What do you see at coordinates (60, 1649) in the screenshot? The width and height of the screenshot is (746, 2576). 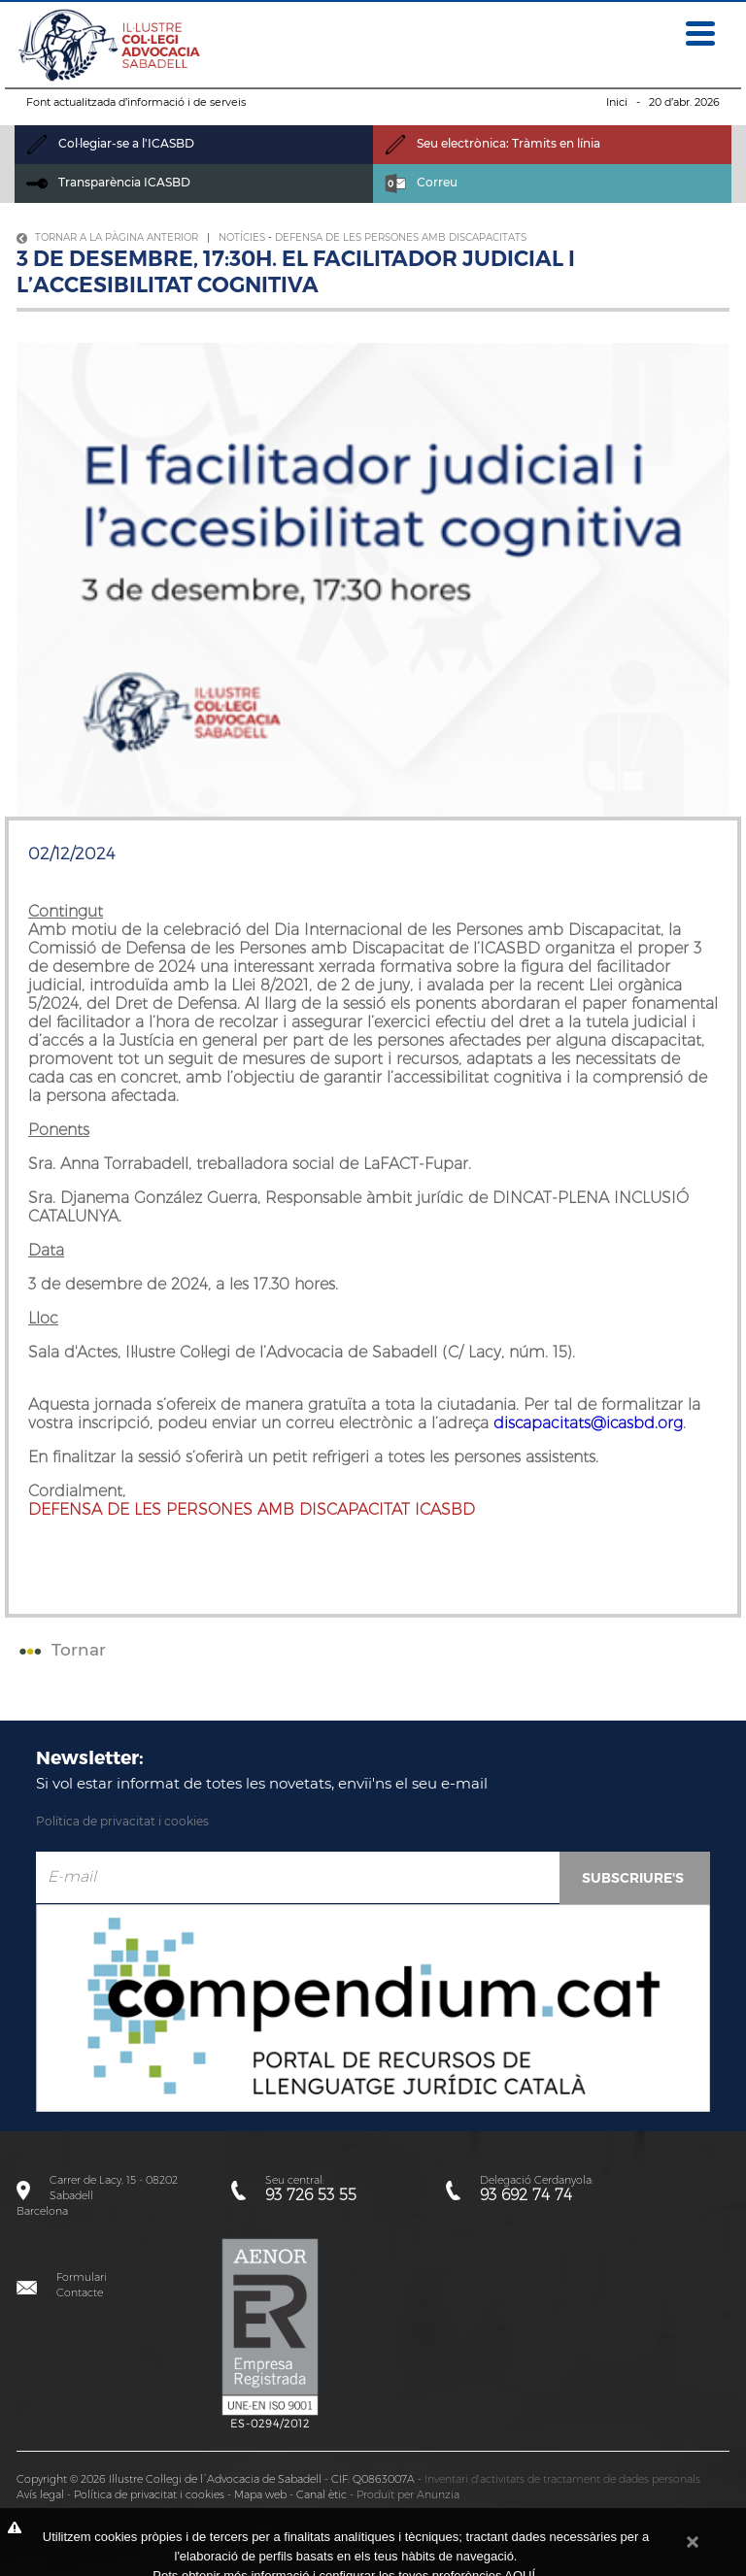 I see `Tornar` at bounding box center [60, 1649].